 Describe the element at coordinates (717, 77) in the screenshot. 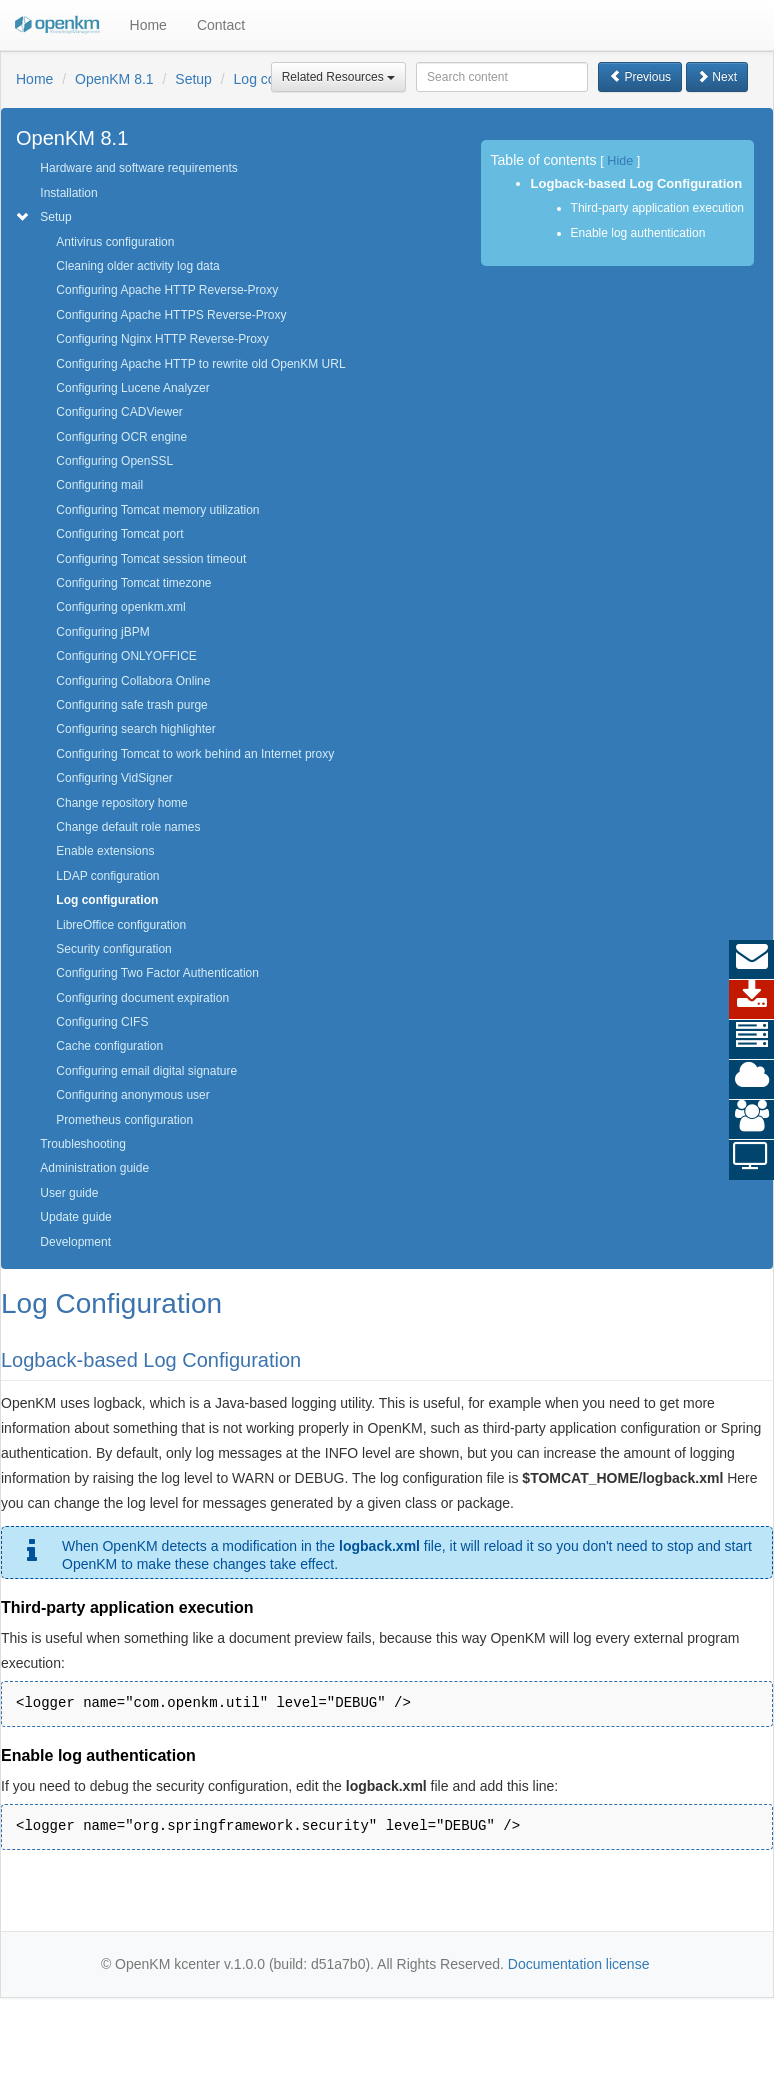

I see `Next` at that location.